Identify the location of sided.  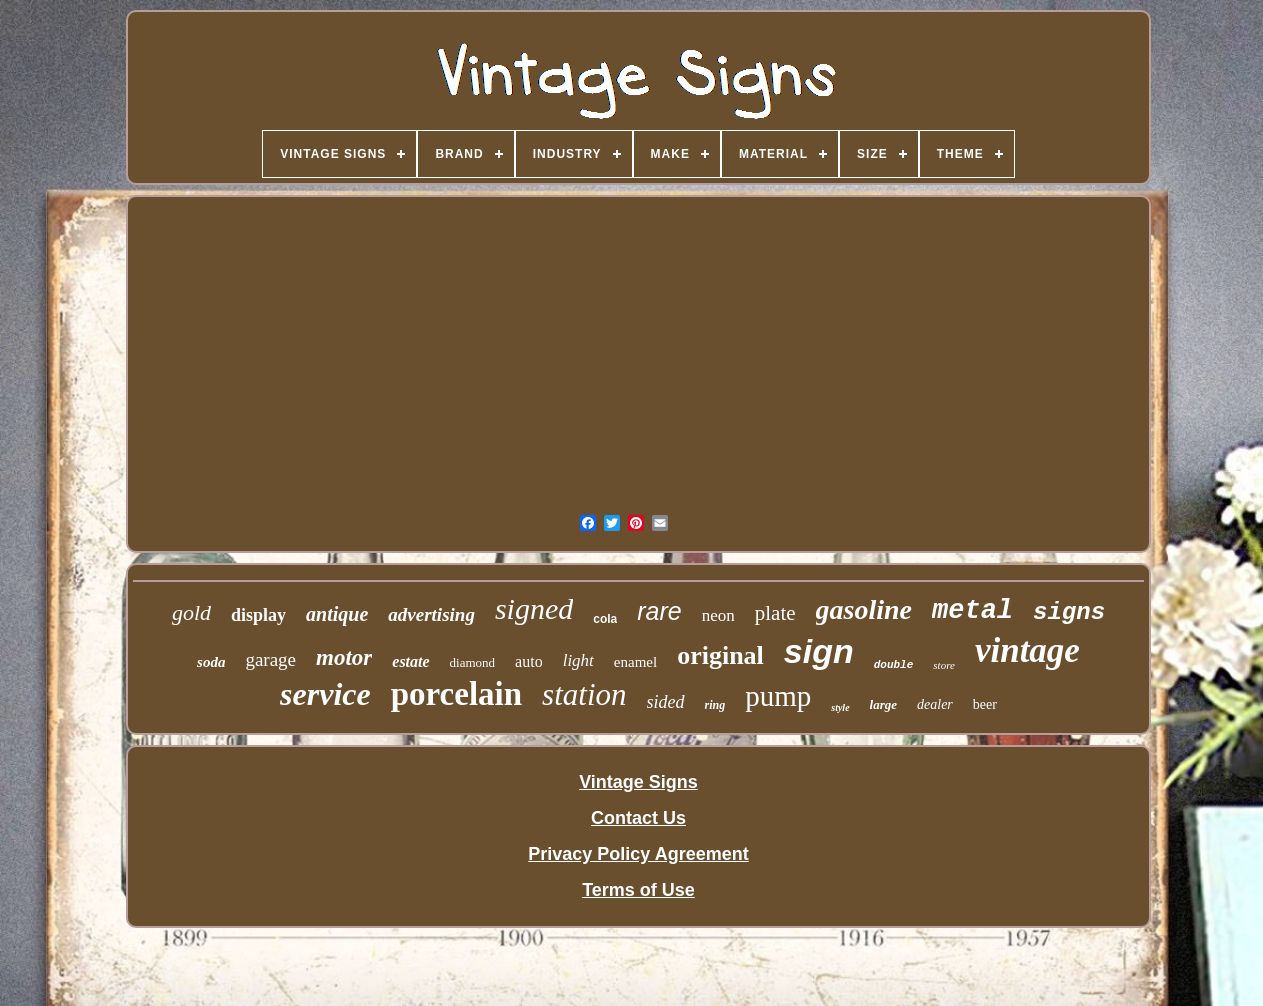
(666, 702).